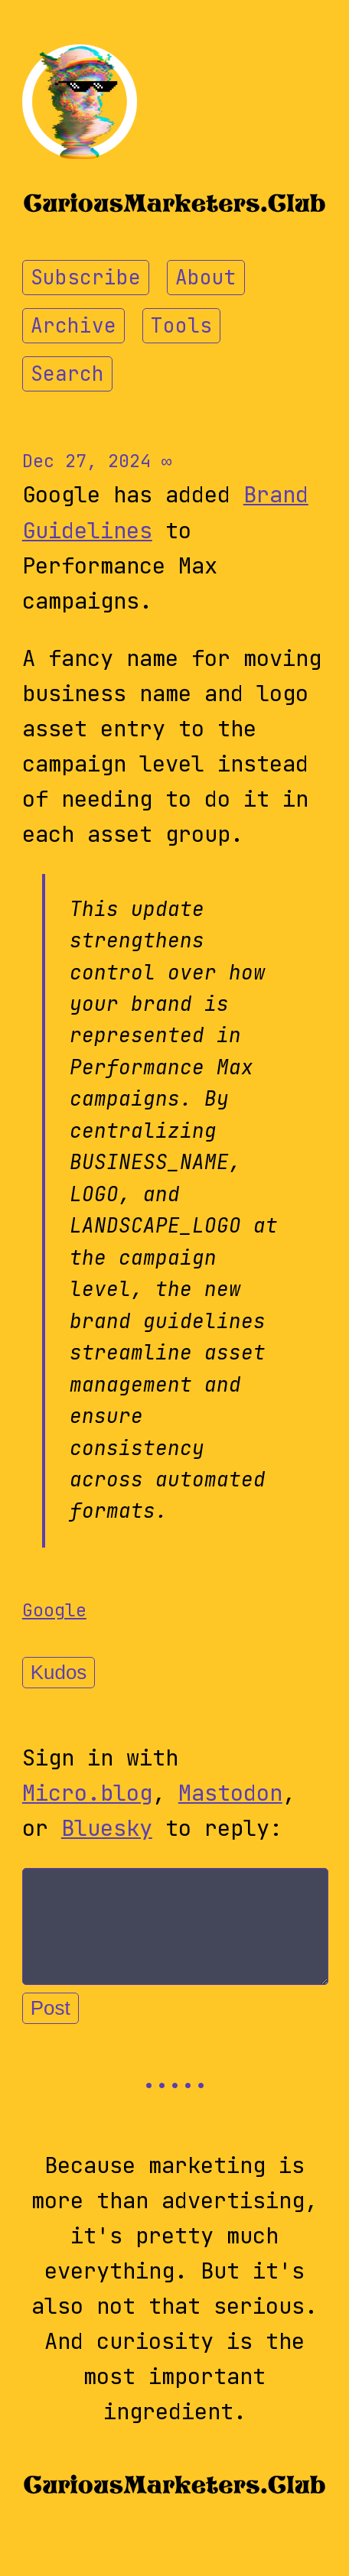  I want to click on Micro.blog, so click(87, 1793).